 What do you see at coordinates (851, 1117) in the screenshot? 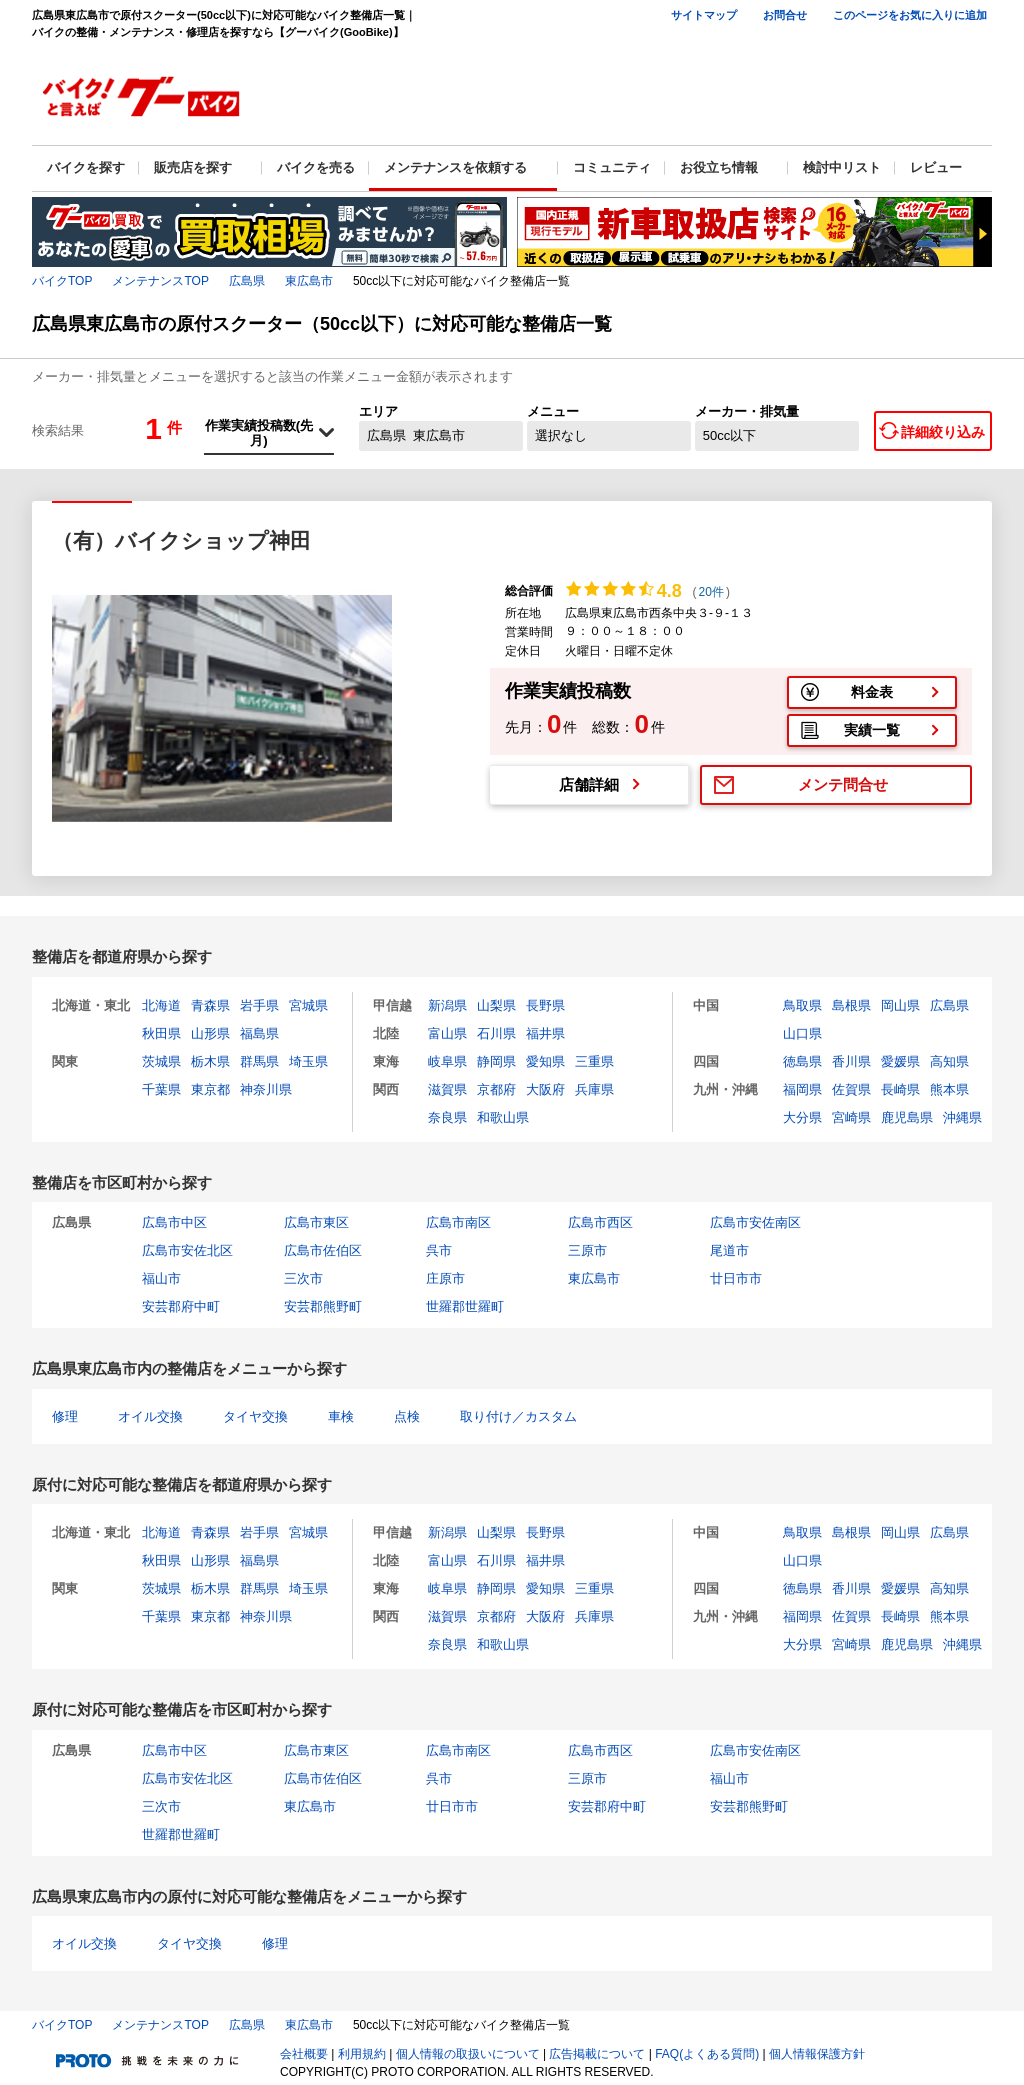
I see `宮崎県` at bounding box center [851, 1117].